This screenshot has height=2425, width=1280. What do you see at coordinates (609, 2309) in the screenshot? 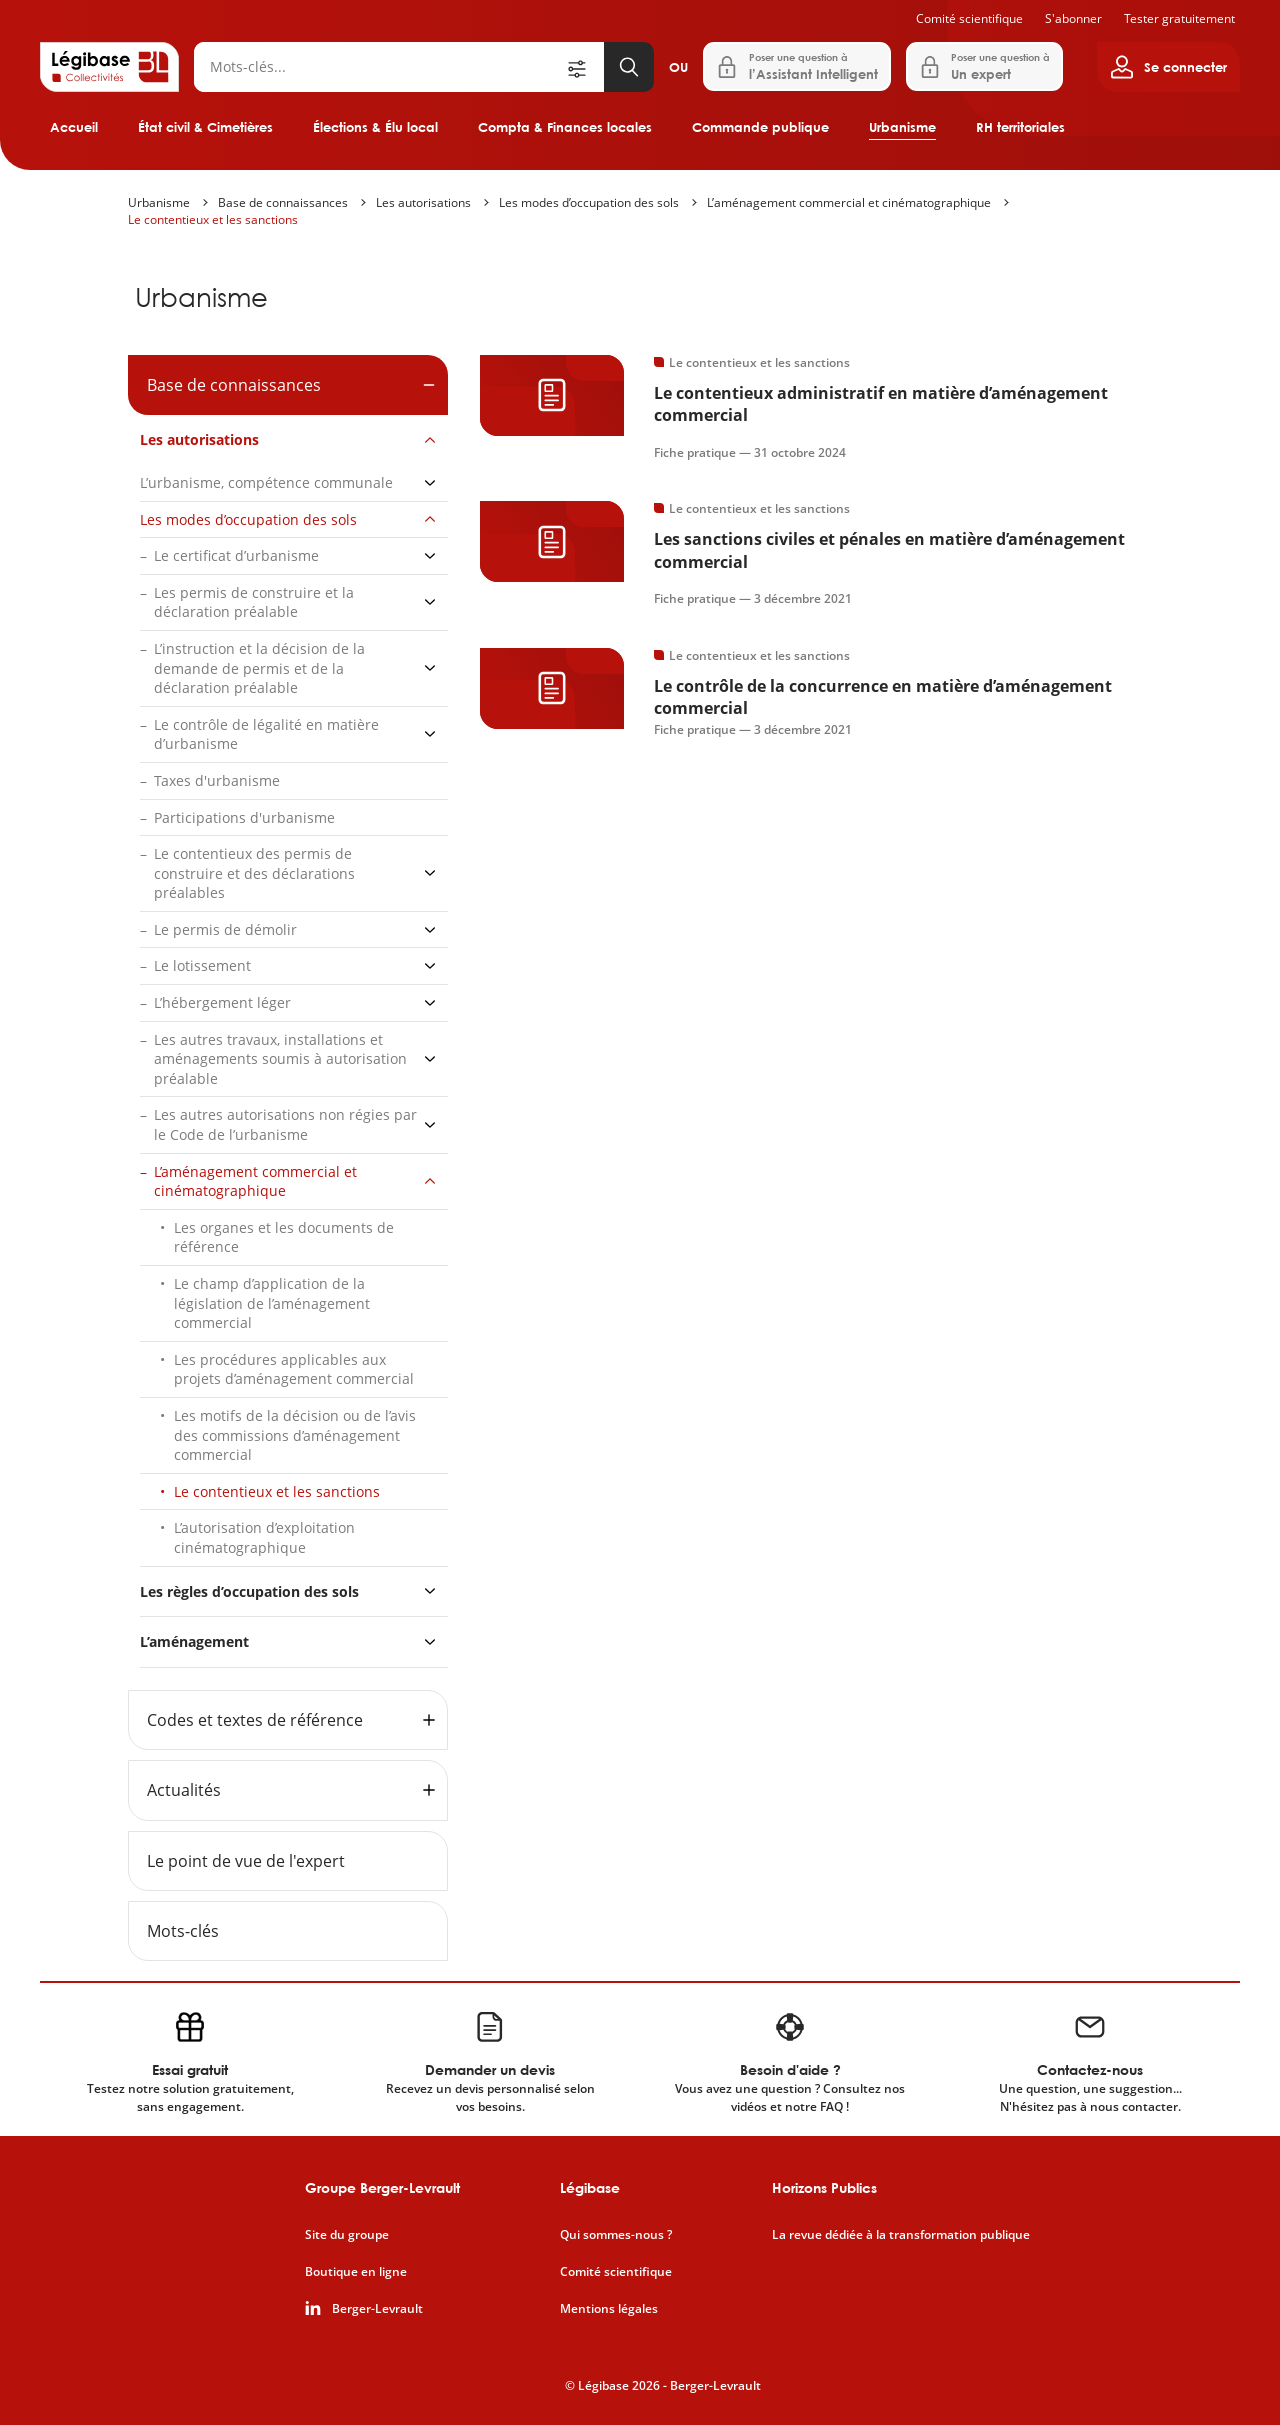
I see `Mentions légales` at bounding box center [609, 2309].